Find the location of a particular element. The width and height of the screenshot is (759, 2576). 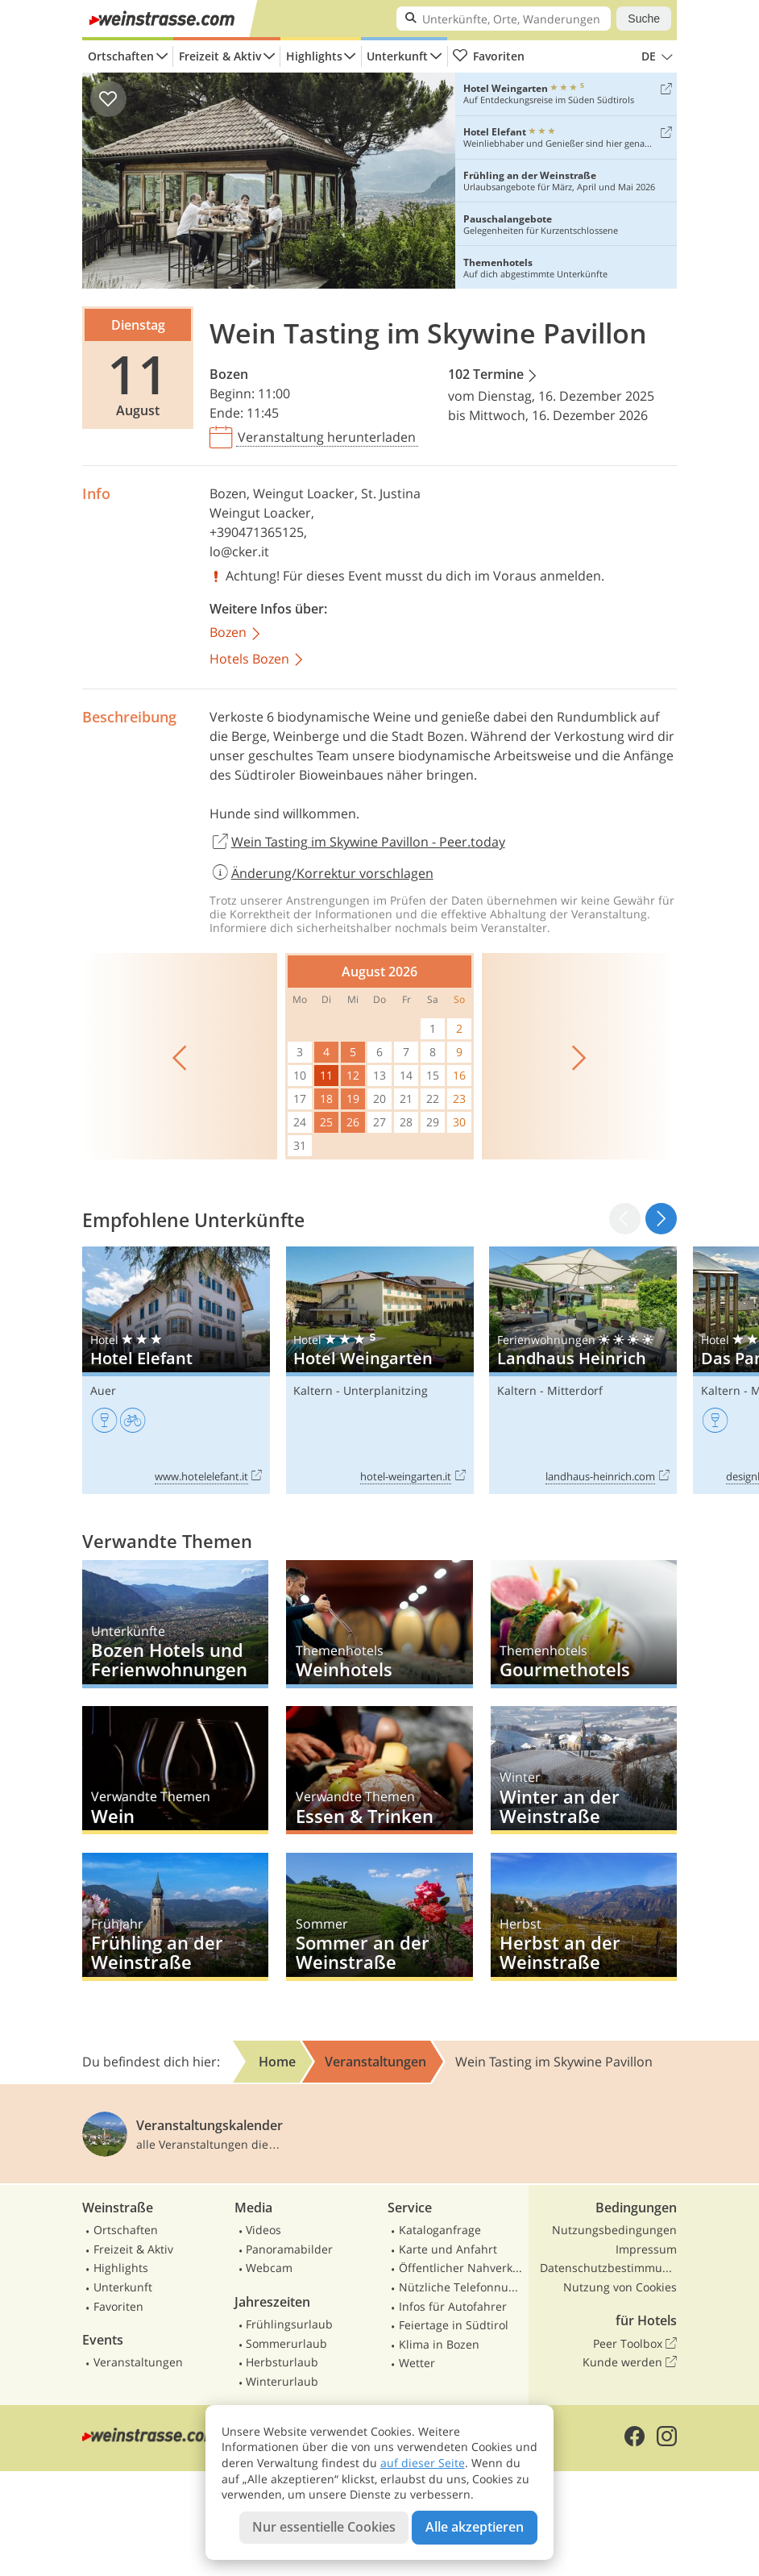

Infos für Autofahrer is located at coordinates (453, 2306).